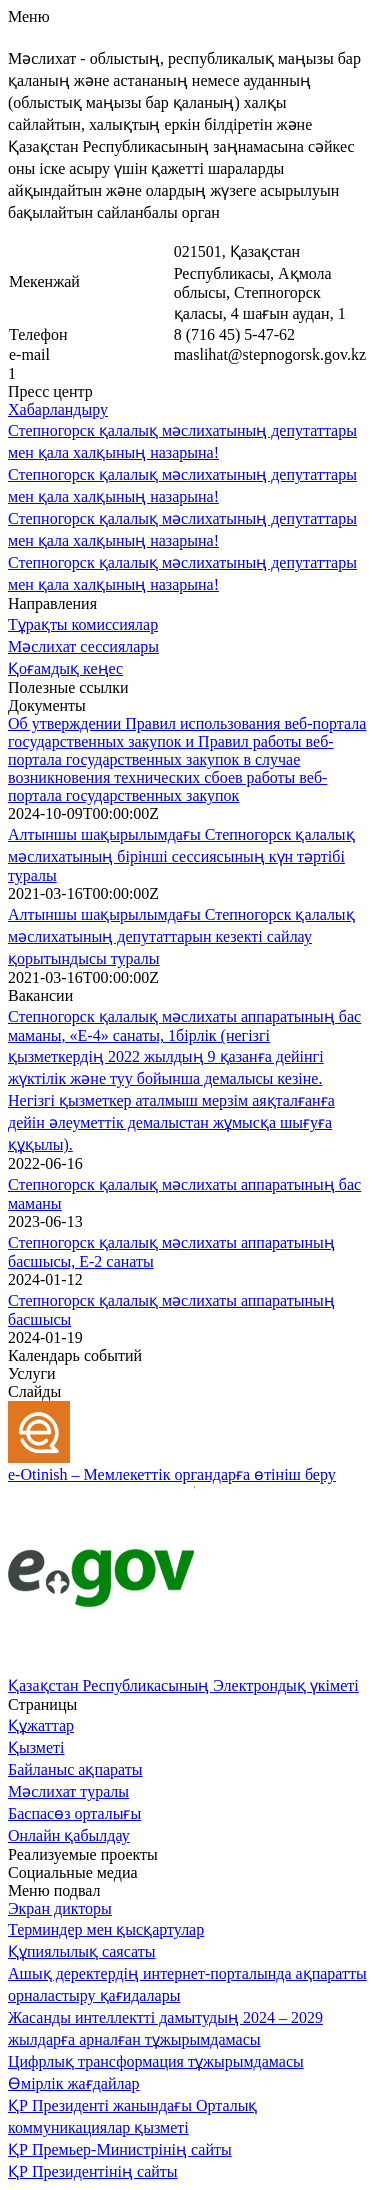  What do you see at coordinates (75, 1769) in the screenshot?
I see `Байланыс ақпараты` at bounding box center [75, 1769].